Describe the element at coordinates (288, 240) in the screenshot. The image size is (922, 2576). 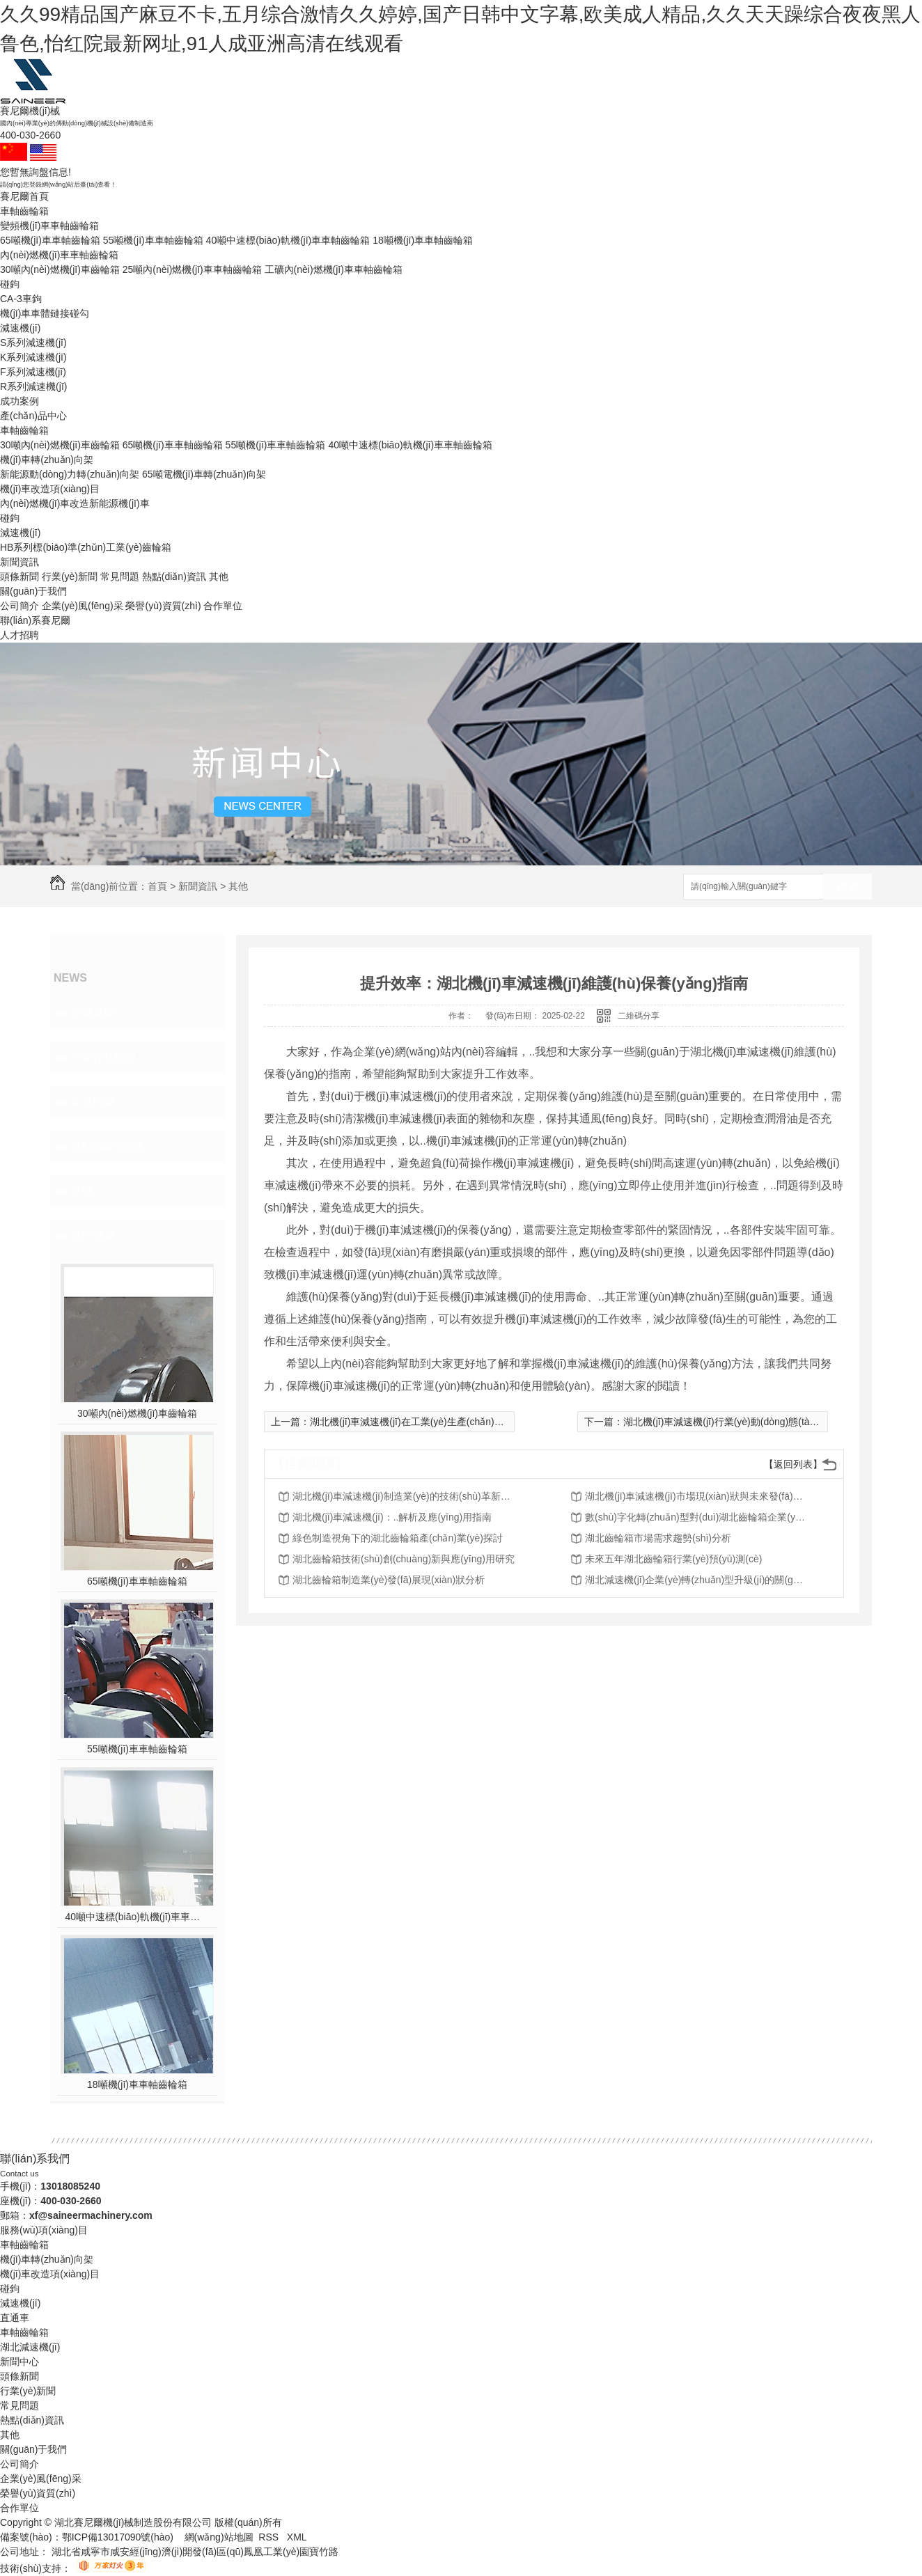
I see `40噸中速標(biāo)軌機(jī)車車軸齒輪箱` at that location.